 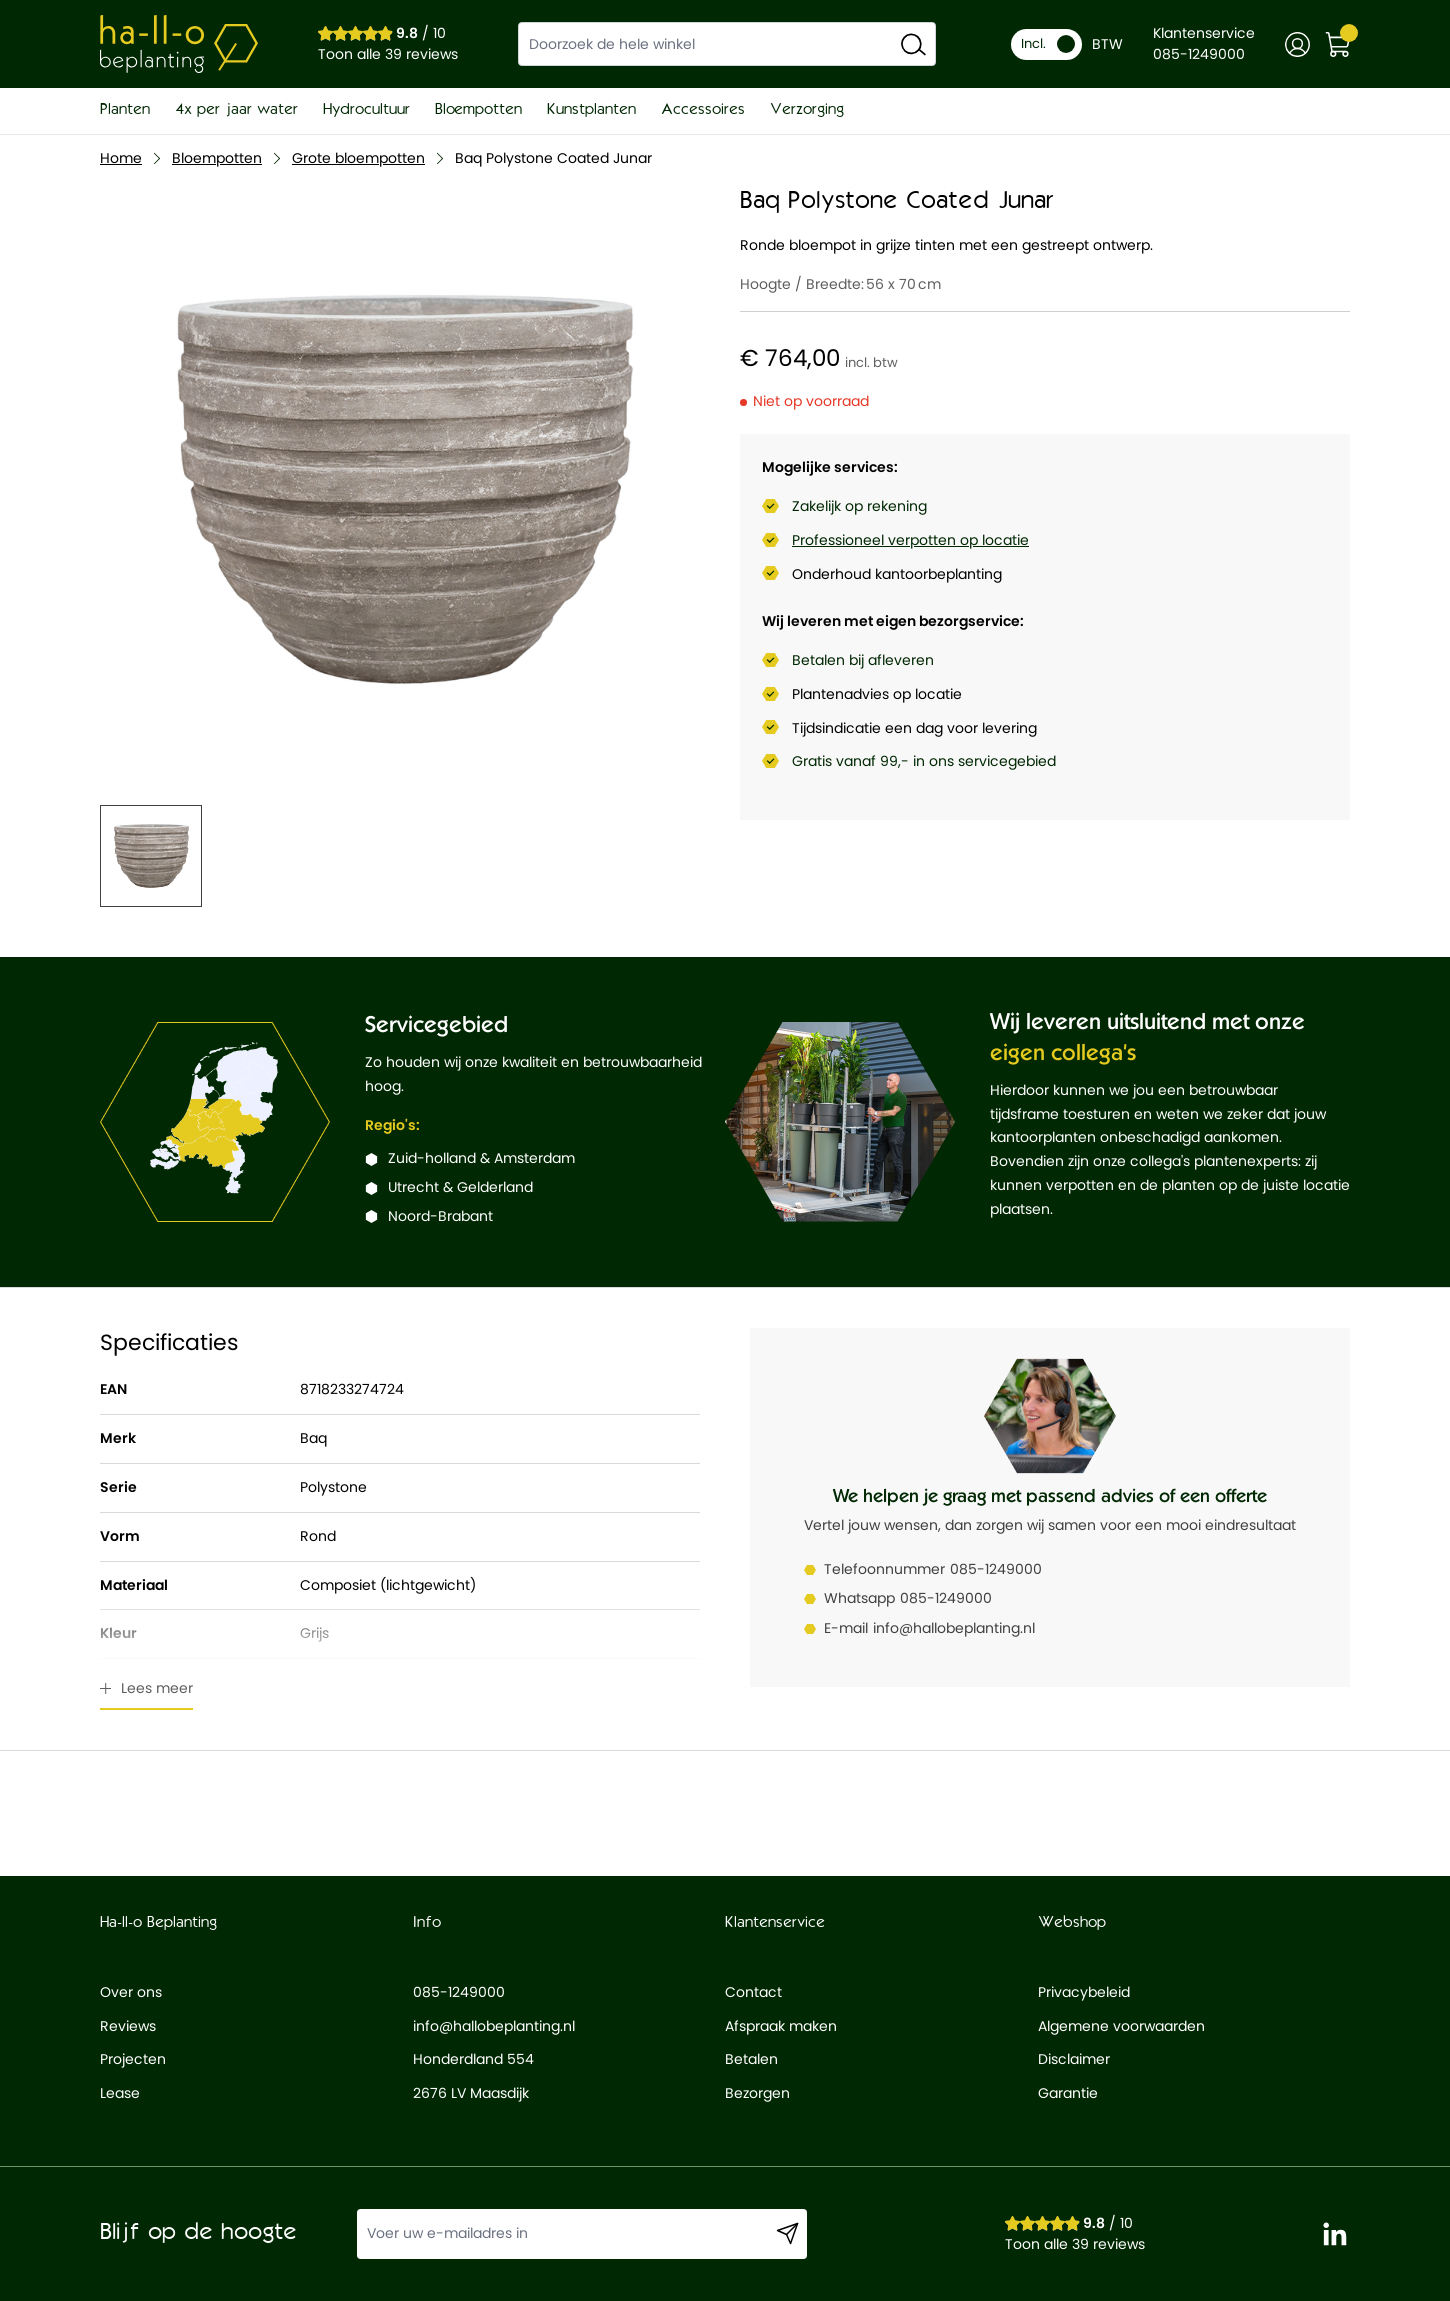 I want to click on Algemene voorwaarden, so click(x=1121, y=2026).